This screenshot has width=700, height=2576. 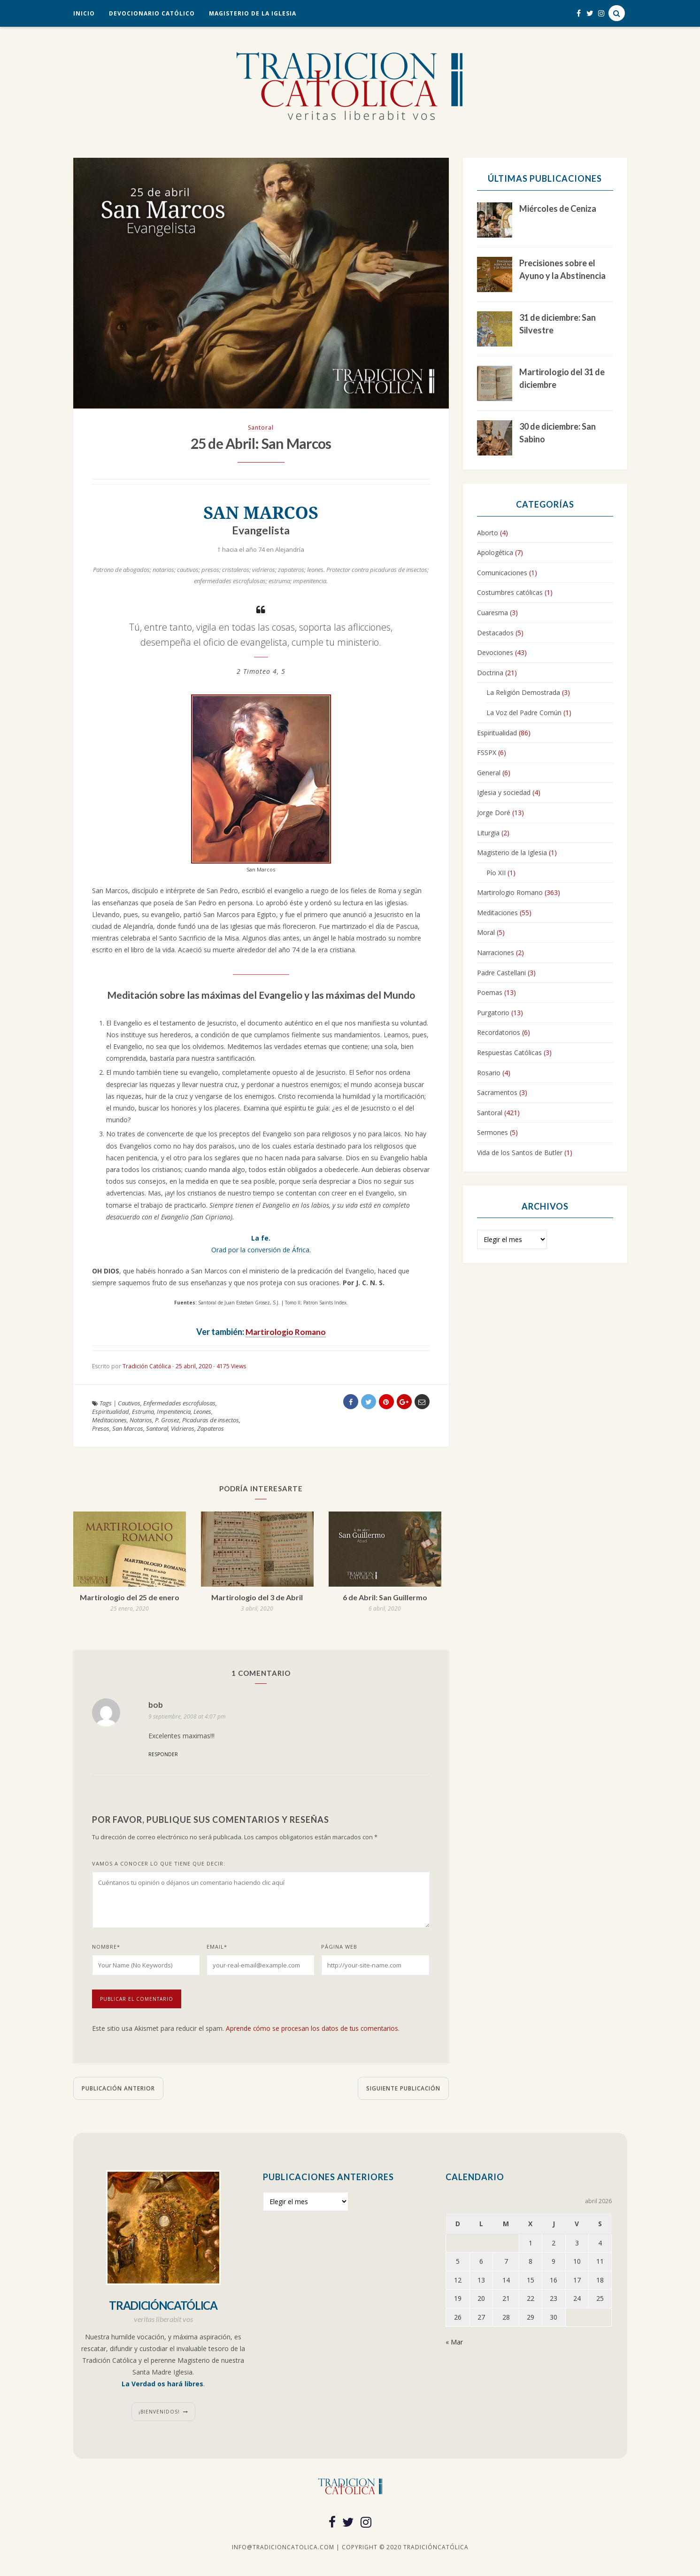 What do you see at coordinates (486, 752) in the screenshot?
I see `FSSPX` at bounding box center [486, 752].